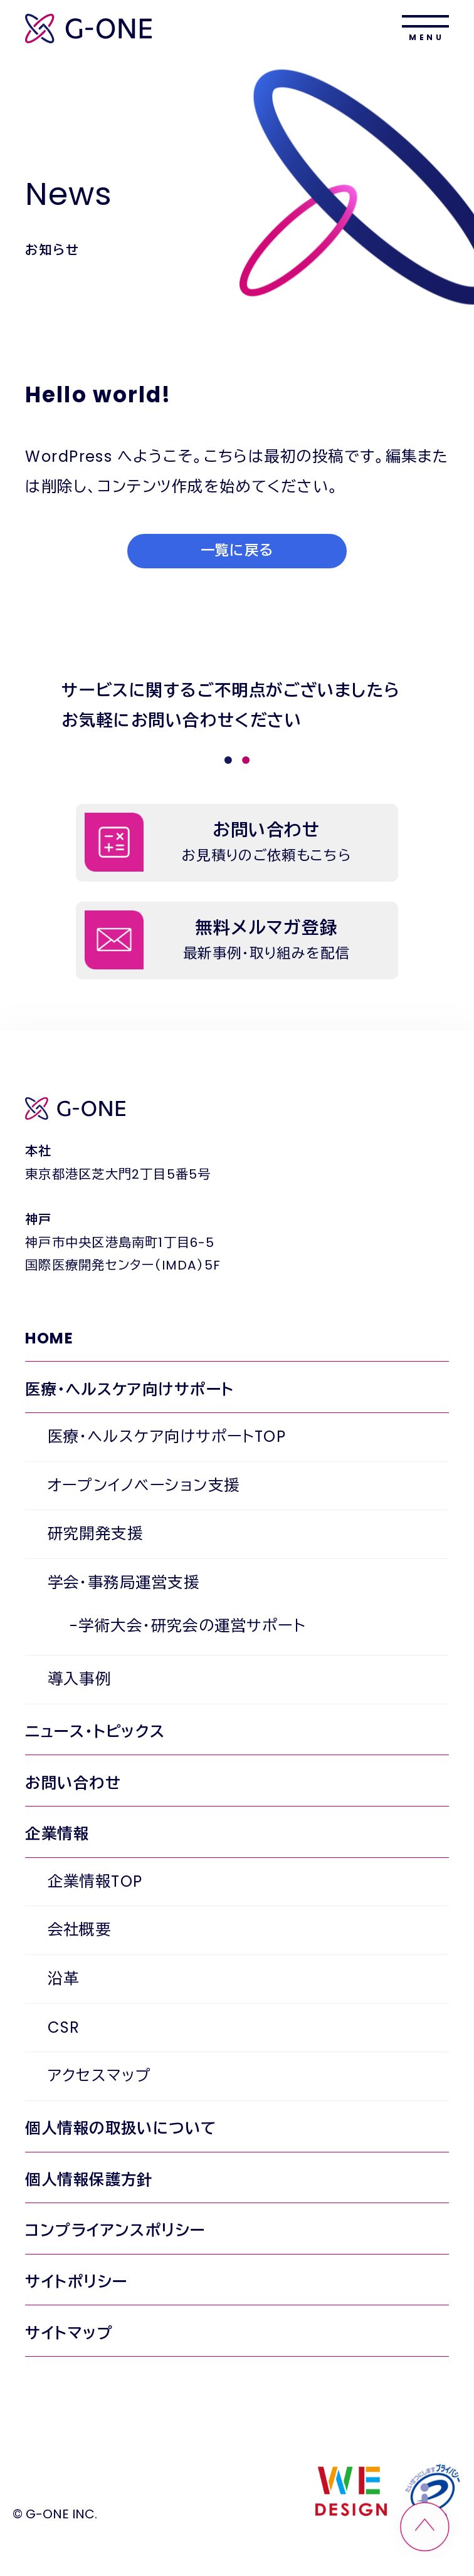 The image size is (474, 2576). Describe the element at coordinates (69, 2333) in the screenshot. I see `サイトマップ` at that location.